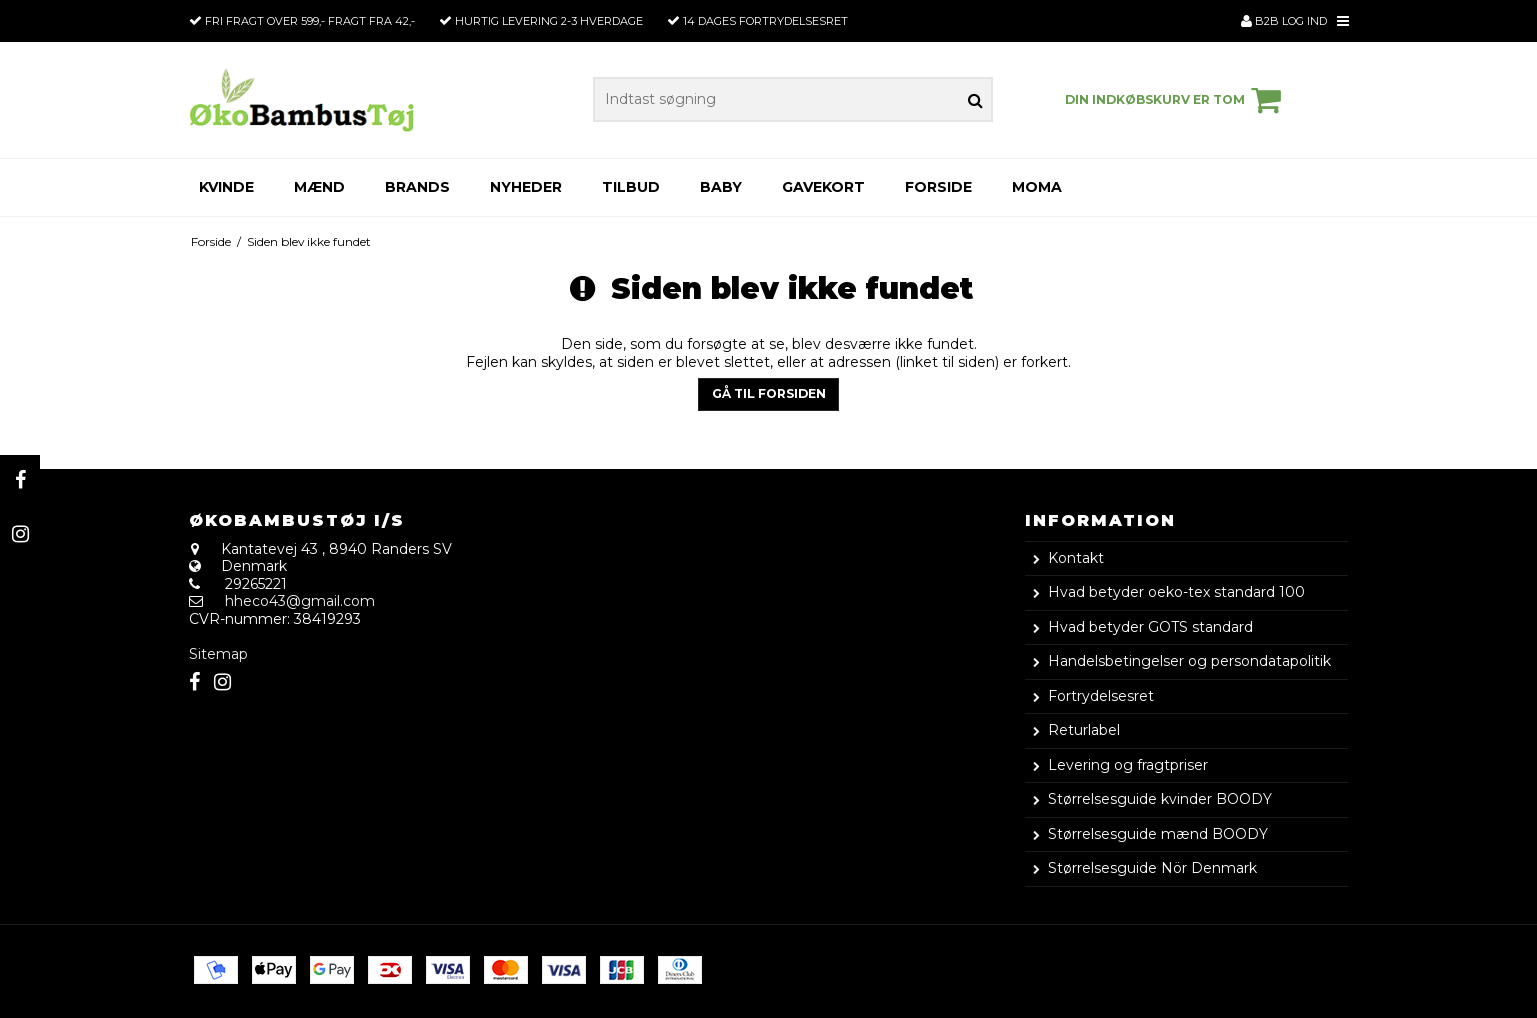 Image resolution: width=1537 pixels, height=1018 pixels. Describe the element at coordinates (526, 187) in the screenshot. I see `Nyheder` at that location.